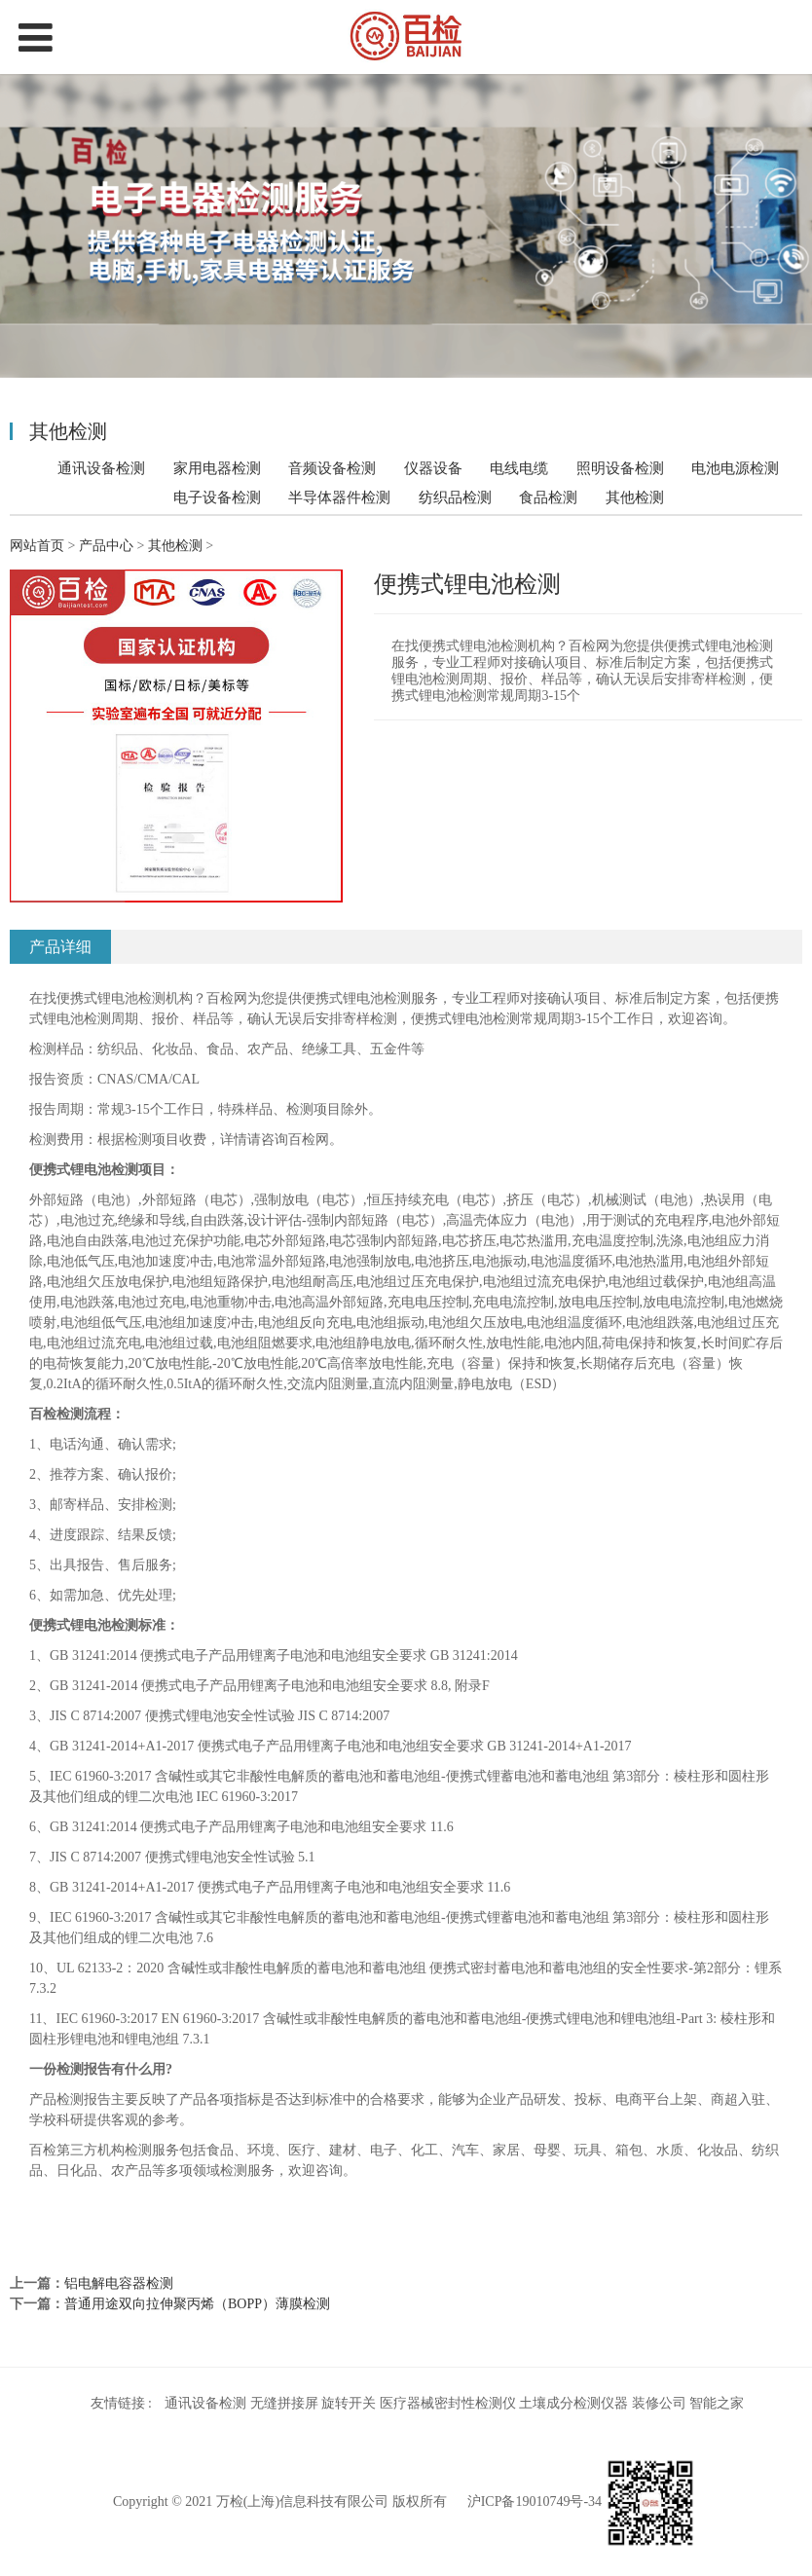  What do you see at coordinates (620, 468) in the screenshot?
I see `照明设备检测` at bounding box center [620, 468].